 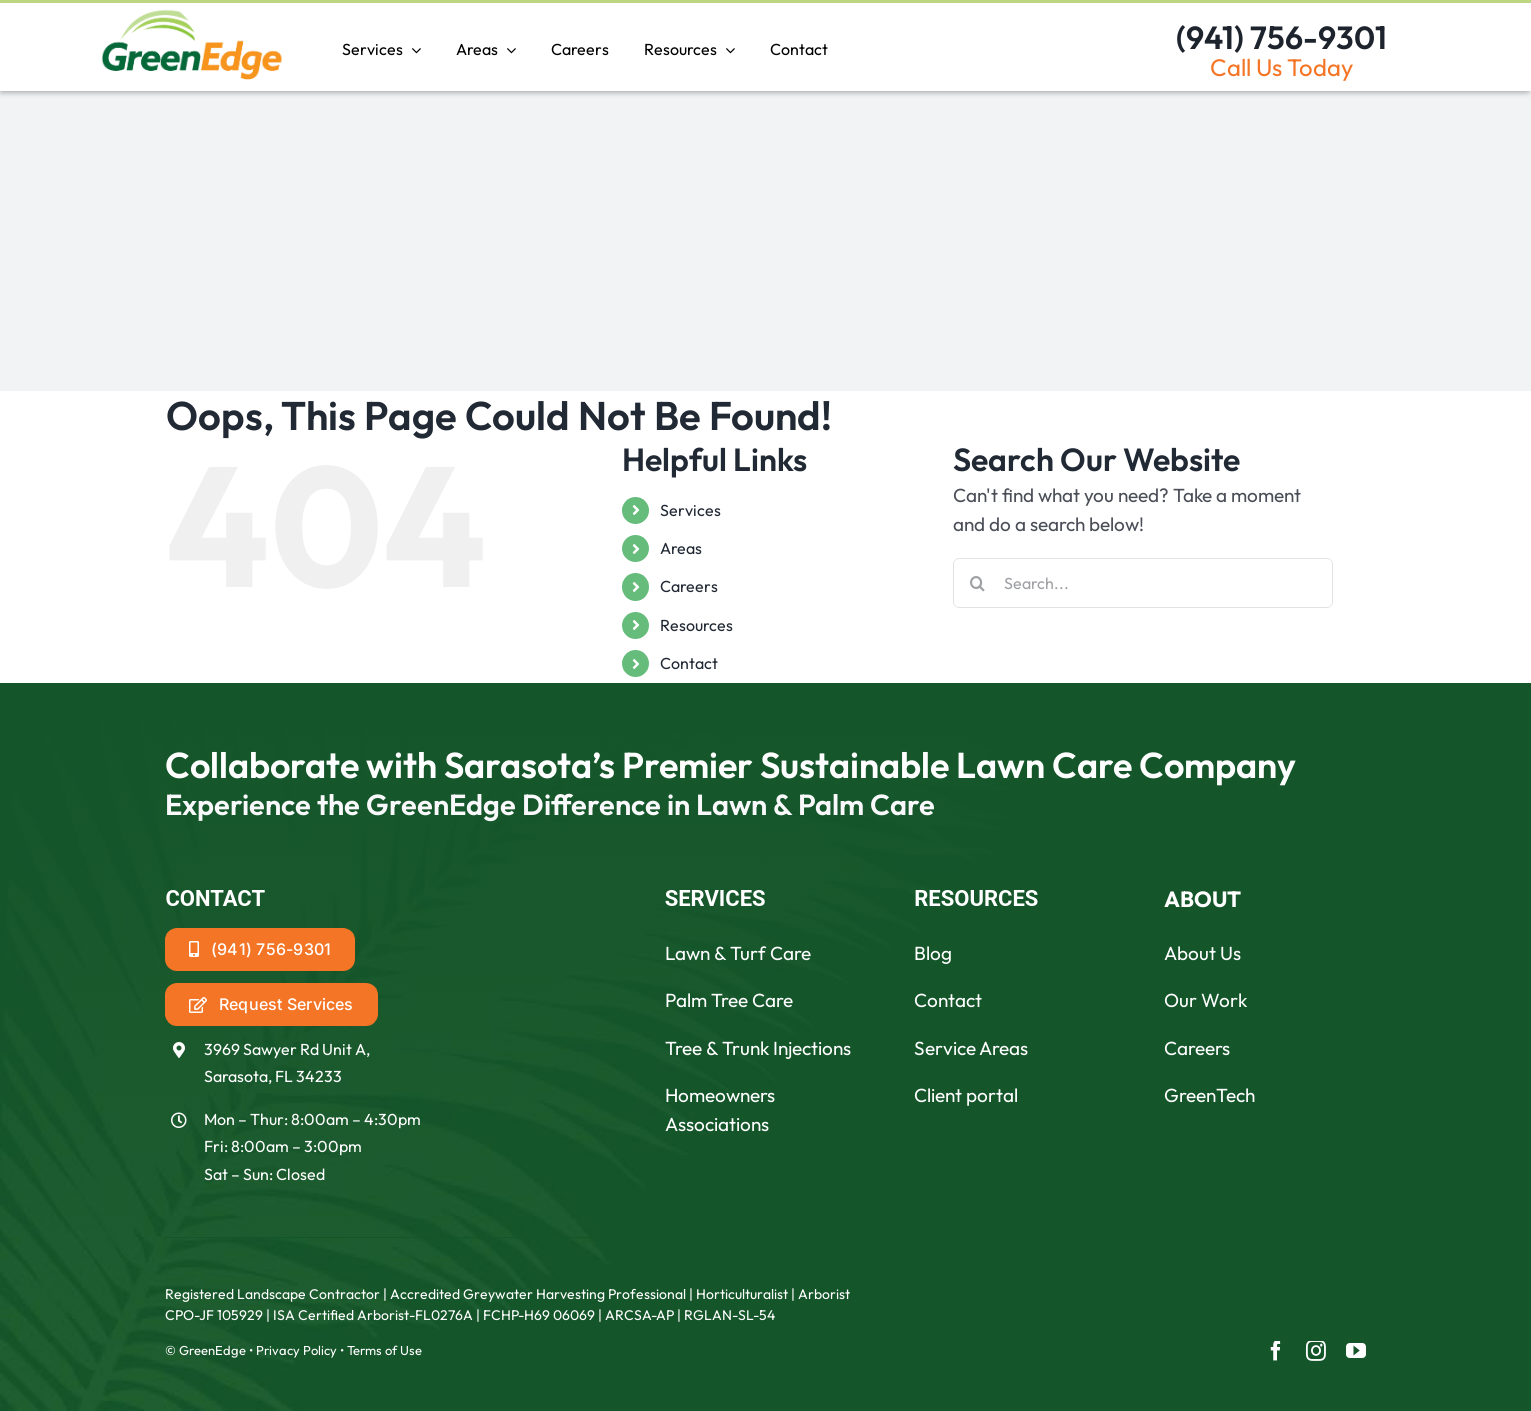 What do you see at coordinates (971, 1048) in the screenshot?
I see `Service Areas` at bounding box center [971, 1048].